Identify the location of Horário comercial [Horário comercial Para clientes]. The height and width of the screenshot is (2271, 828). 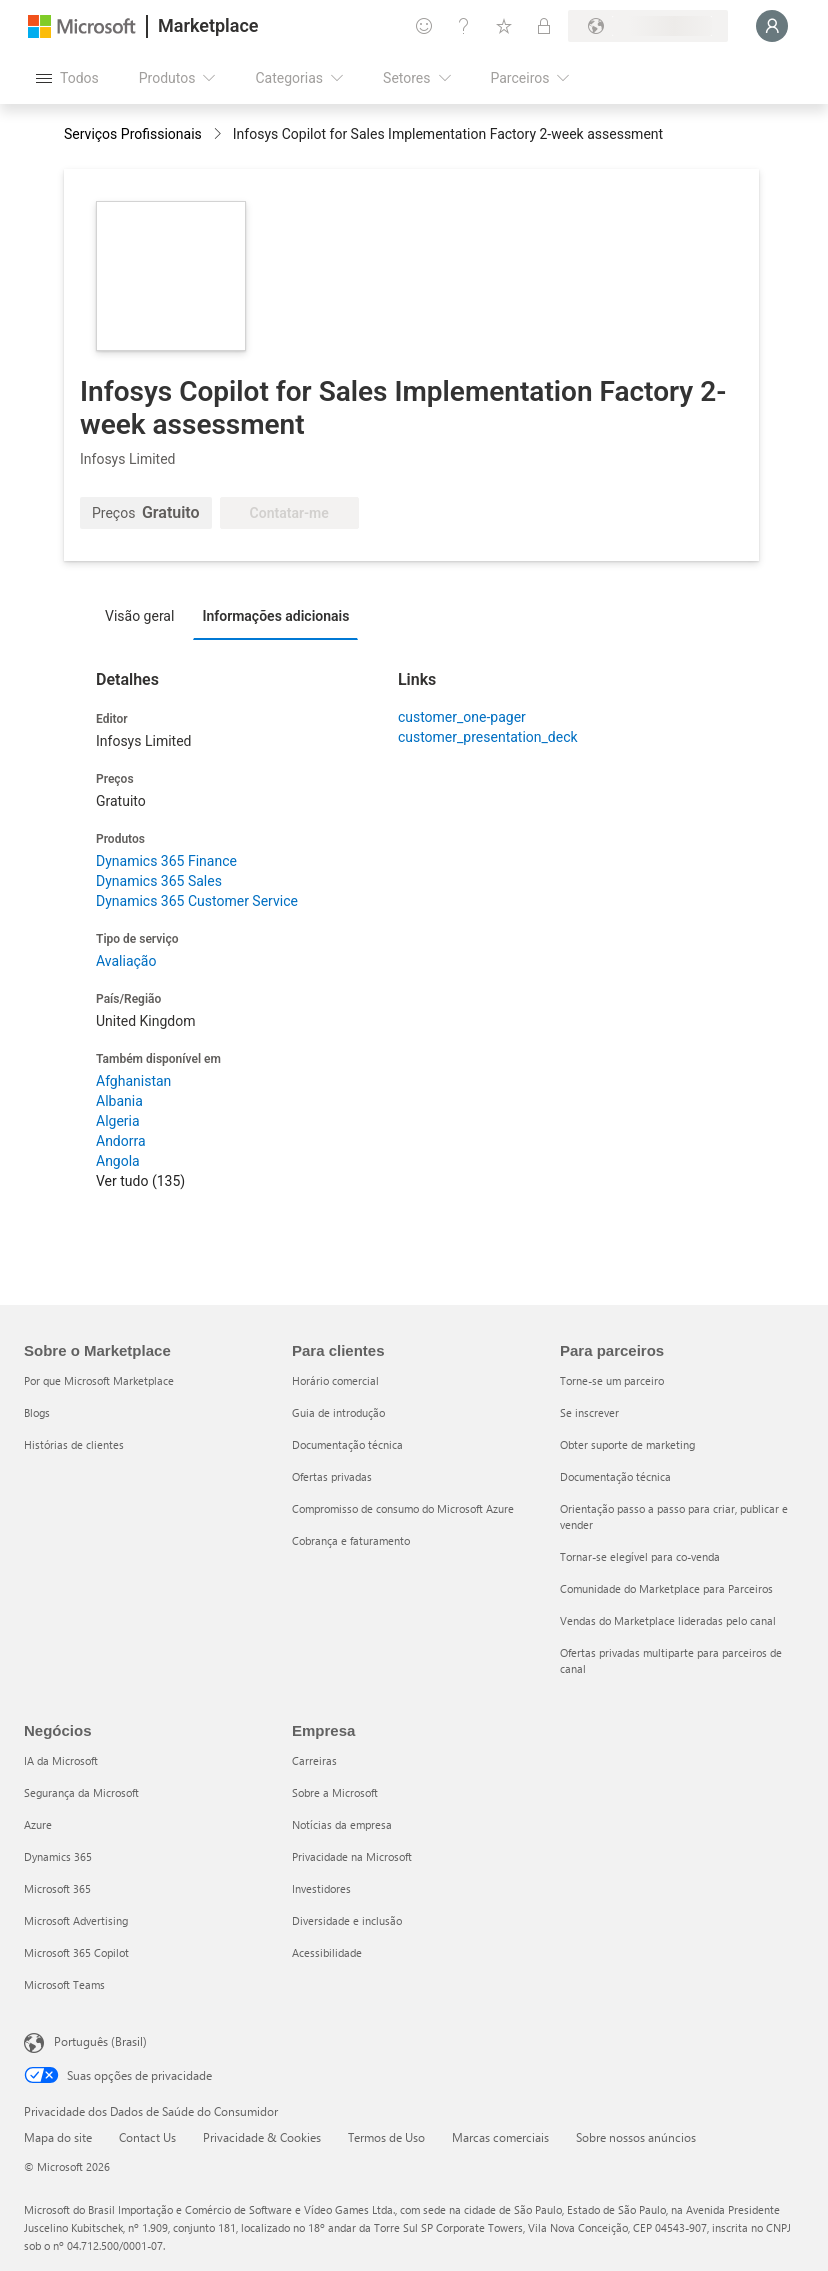
(335, 1380).